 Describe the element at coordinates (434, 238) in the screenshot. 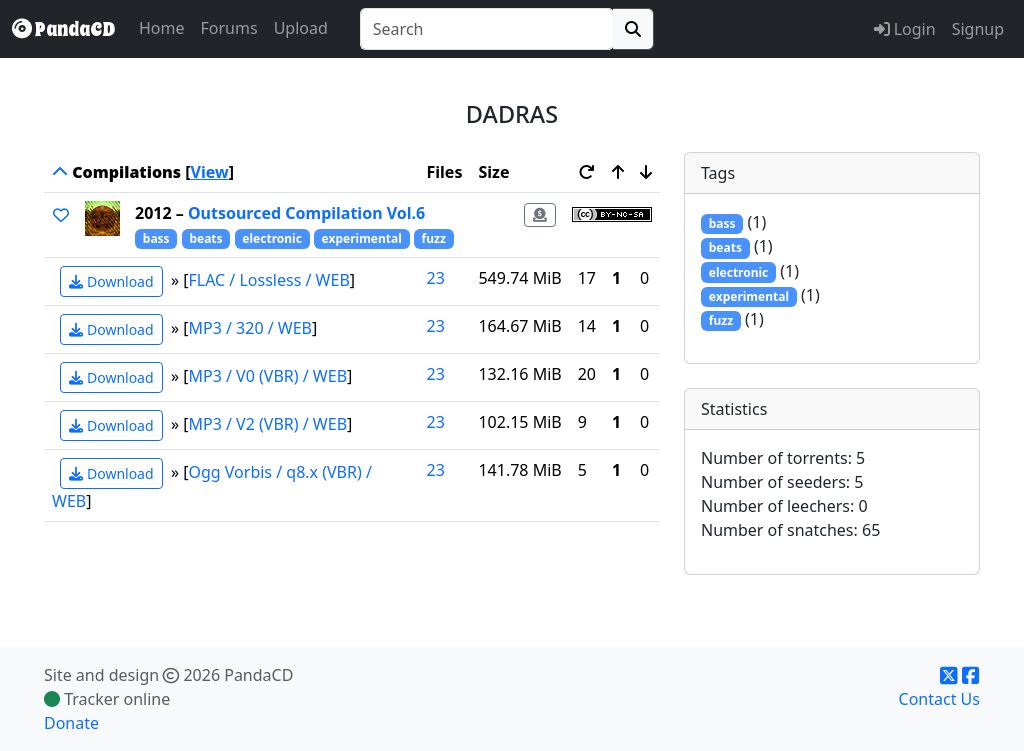

I see `fuzz` at that location.